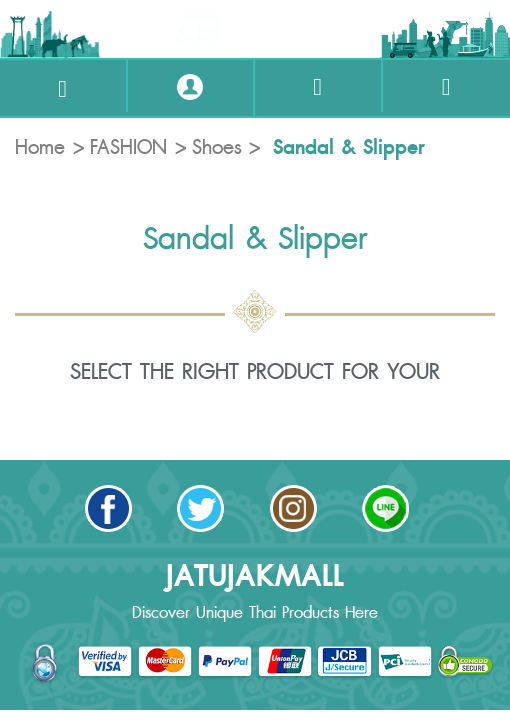 This screenshot has height=720, width=510. Describe the element at coordinates (128, 148) in the screenshot. I see `FASHION` at that location.